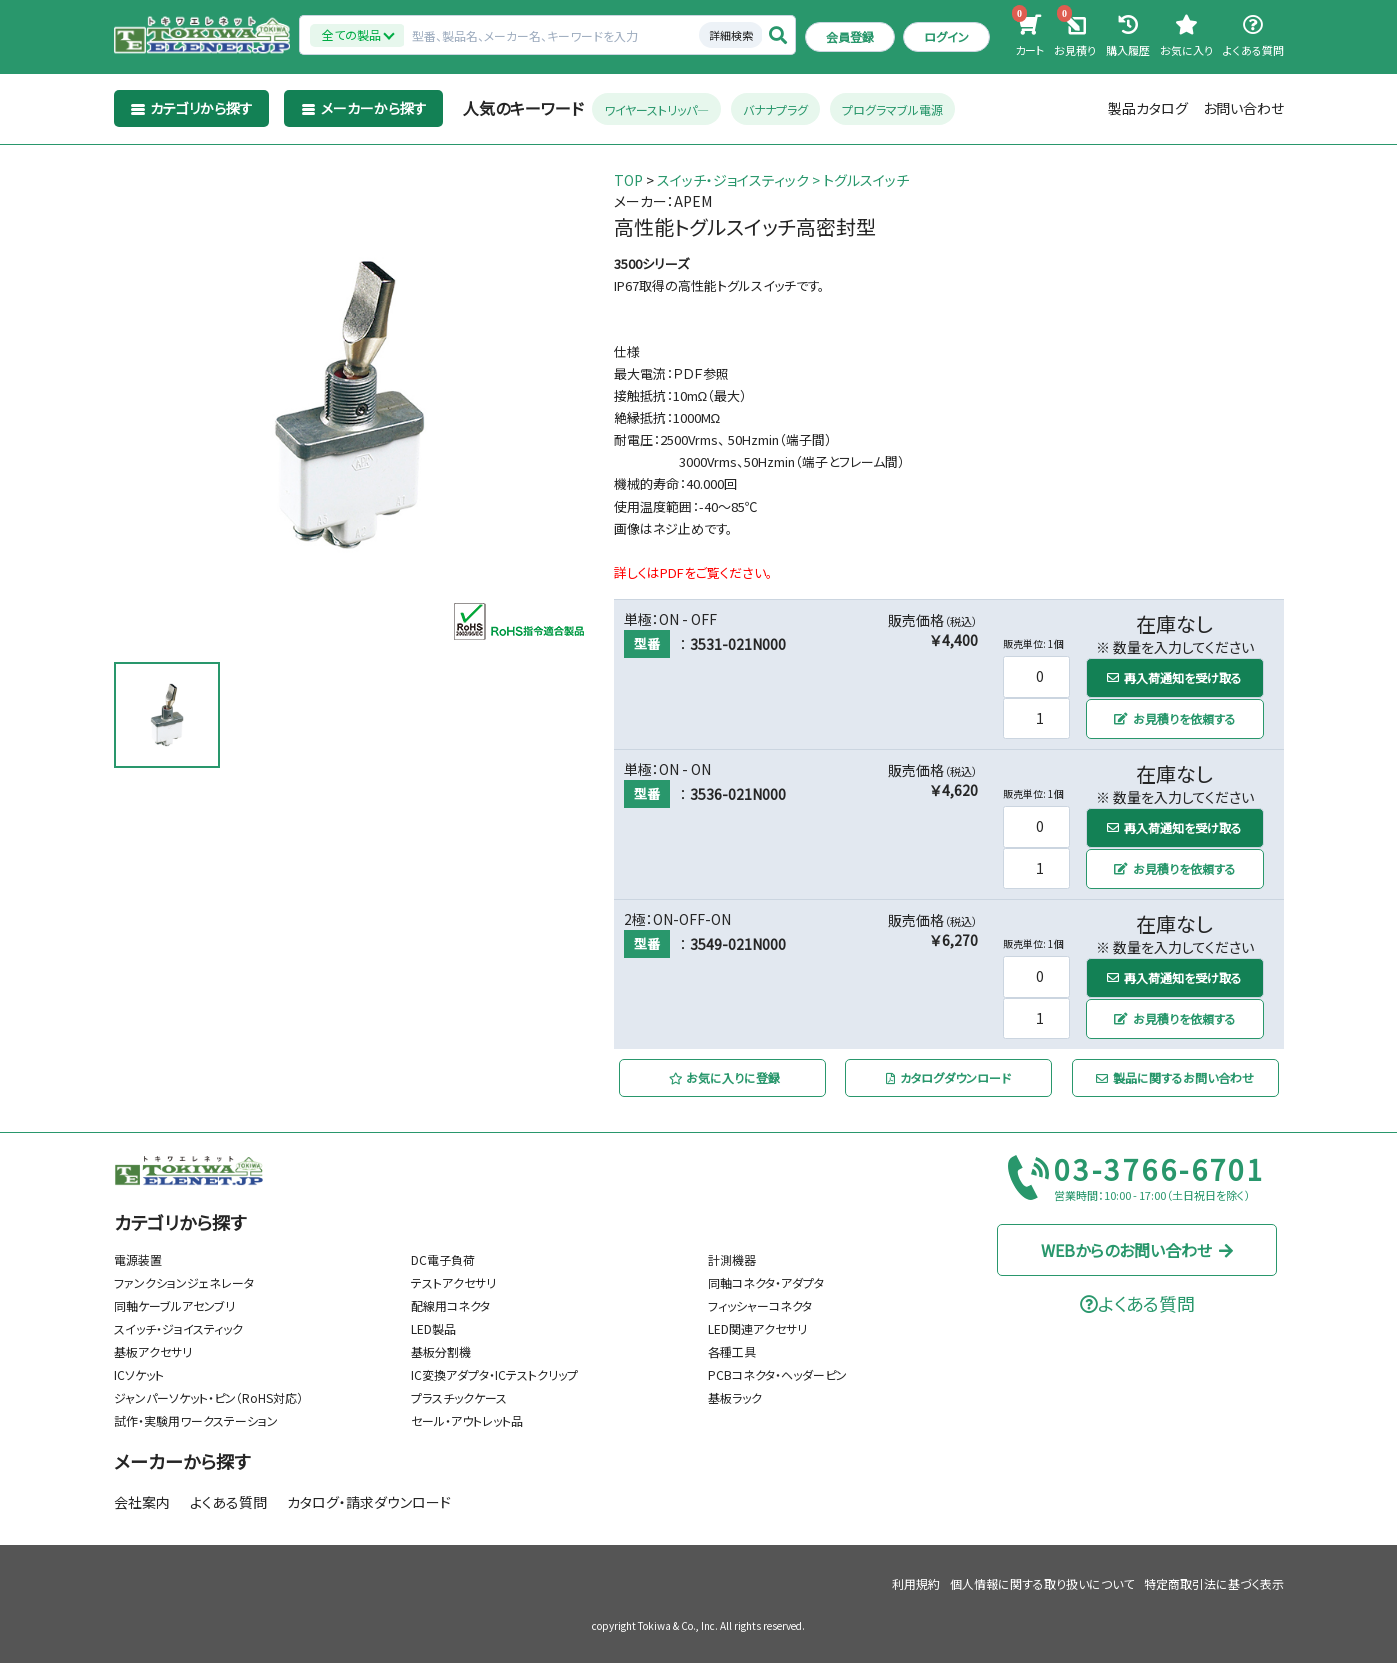  What do you see at coordinates (775, 109) in the screenshot?
I see `バナナプラグ` at bounding box center [775, 109].